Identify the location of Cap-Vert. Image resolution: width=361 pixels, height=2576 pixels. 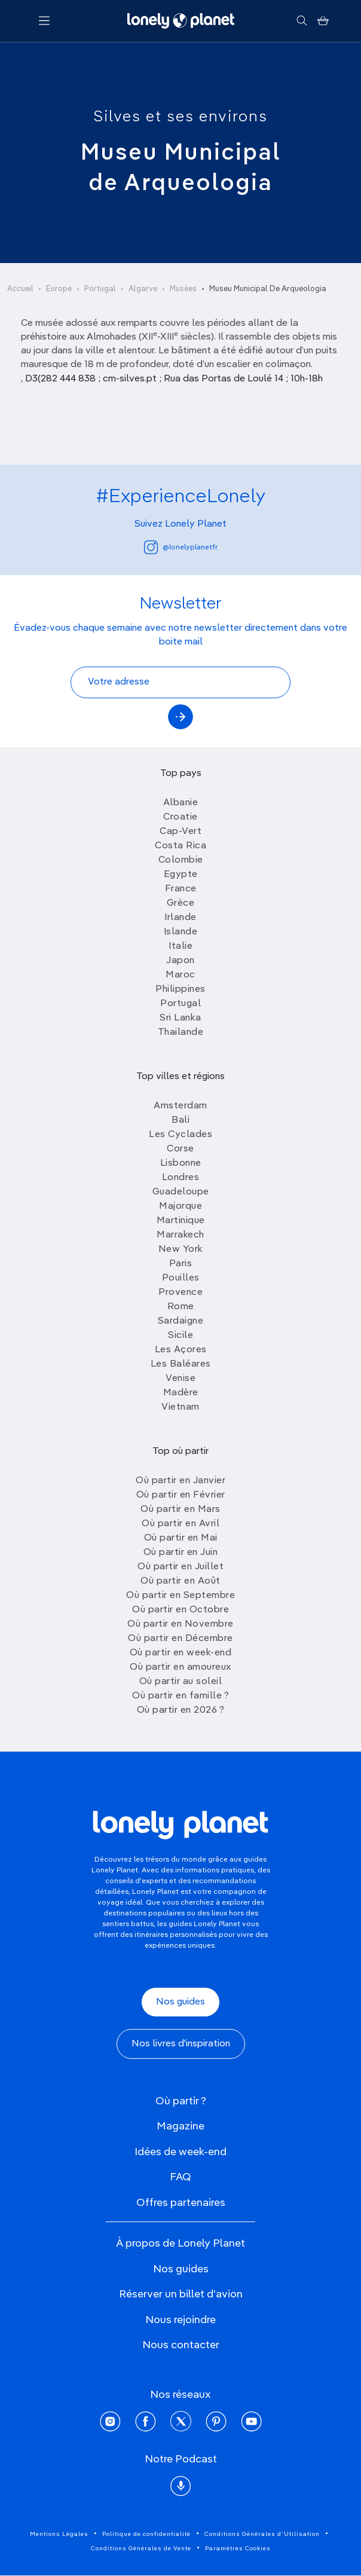
(180, 831).